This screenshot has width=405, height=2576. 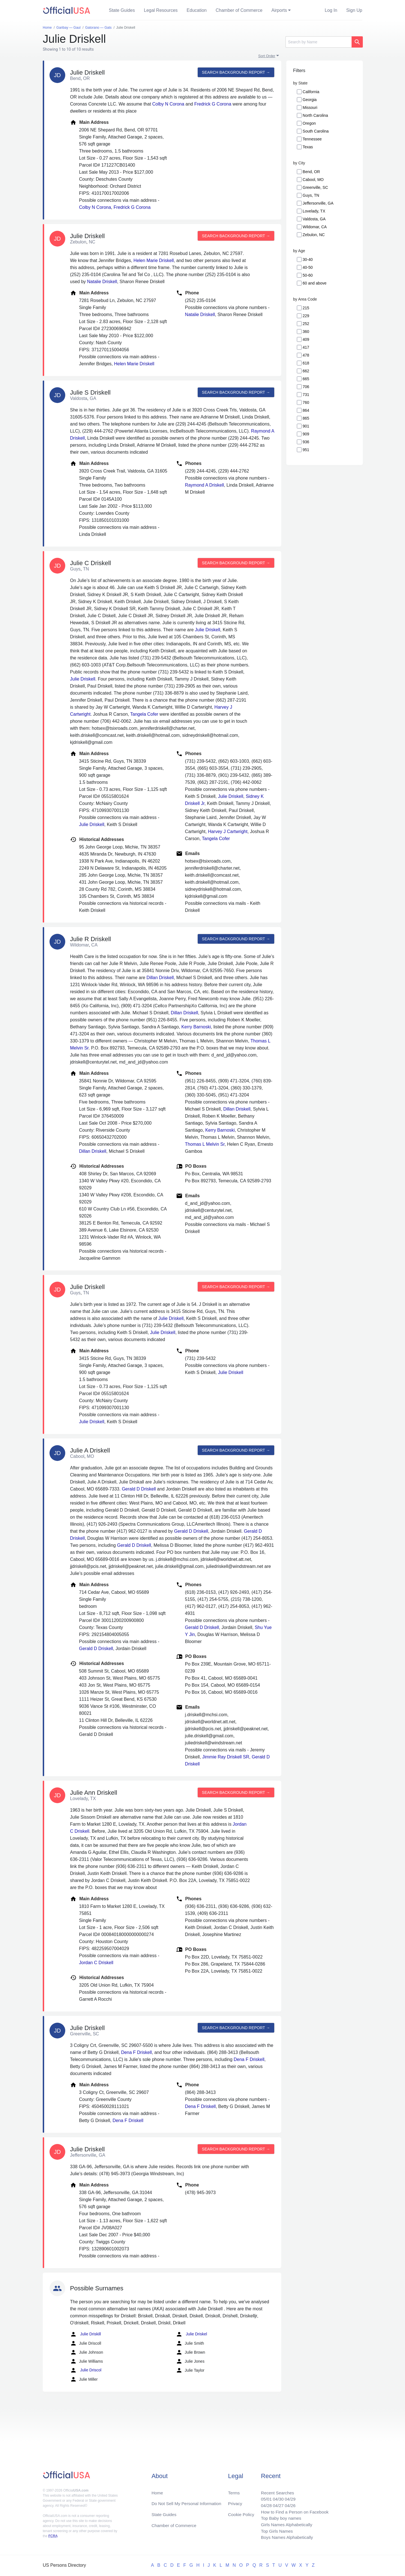 I want to click on Greenville, SC, so click(x=315, y=187).